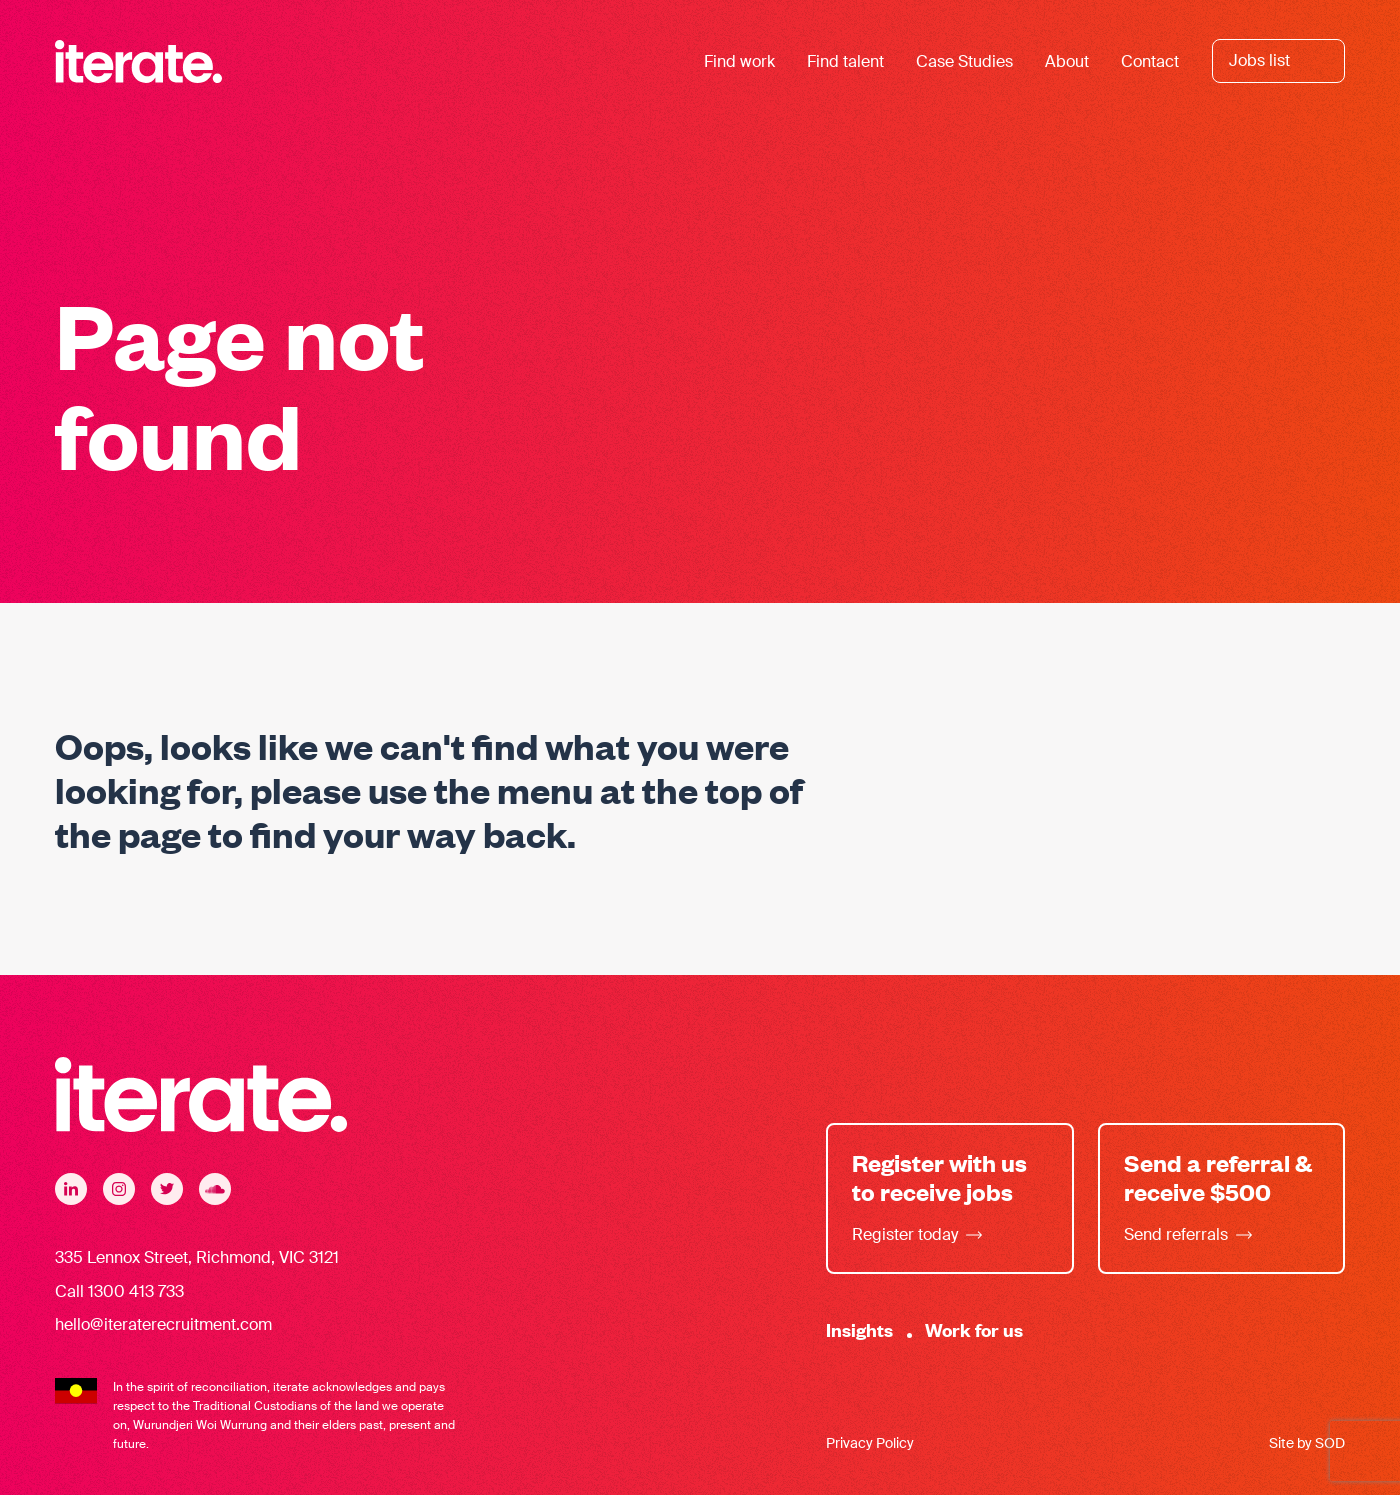 The width and height of the screenshot is (1400, 1495). What do you see at coordinates (197, 1257) in the screenshot?
I see `335 Lennox Street, Richmond, VIC 3121` at bounding box center [197, 1257].